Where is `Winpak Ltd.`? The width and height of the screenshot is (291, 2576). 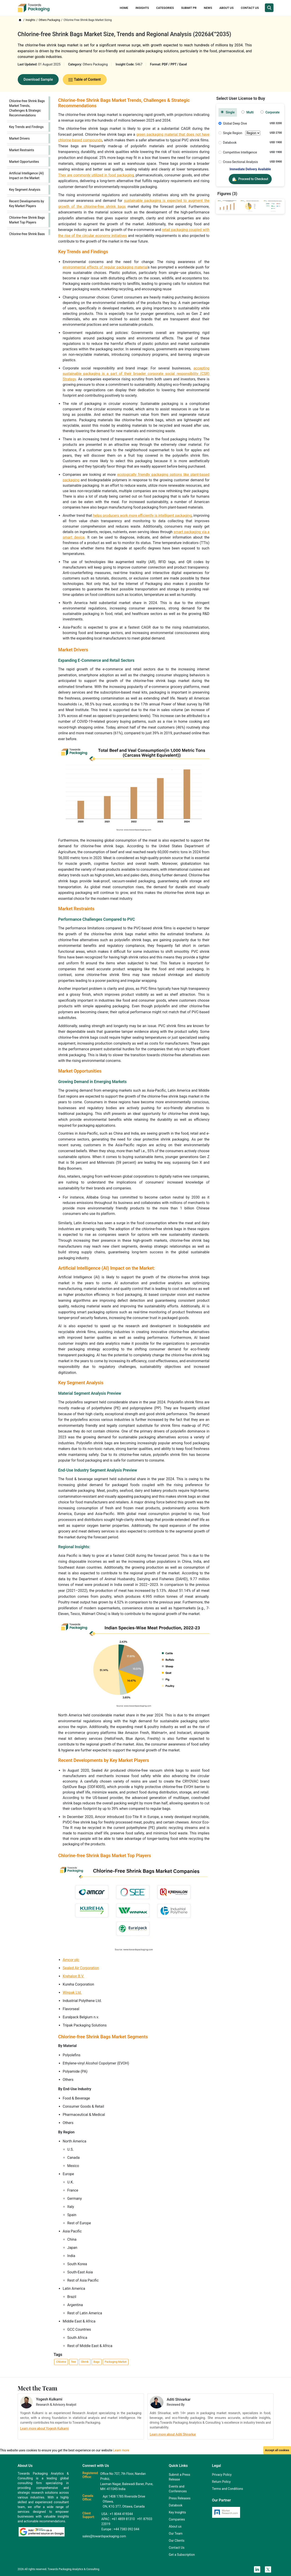 Winpak Ltd. is located at coordinates (72, 1992).